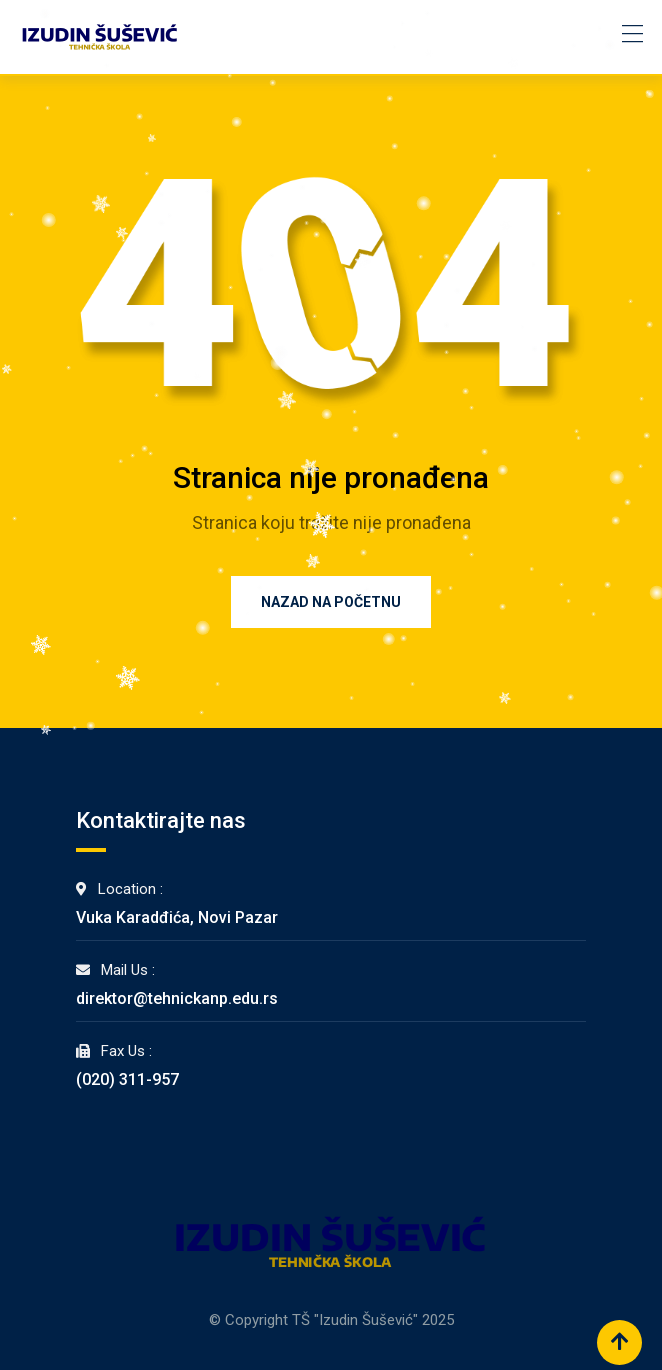  Describe the element at coordinates (177, 998) in the screenshot. I see `direktor@tehnickanp.edu.rs` at that location.